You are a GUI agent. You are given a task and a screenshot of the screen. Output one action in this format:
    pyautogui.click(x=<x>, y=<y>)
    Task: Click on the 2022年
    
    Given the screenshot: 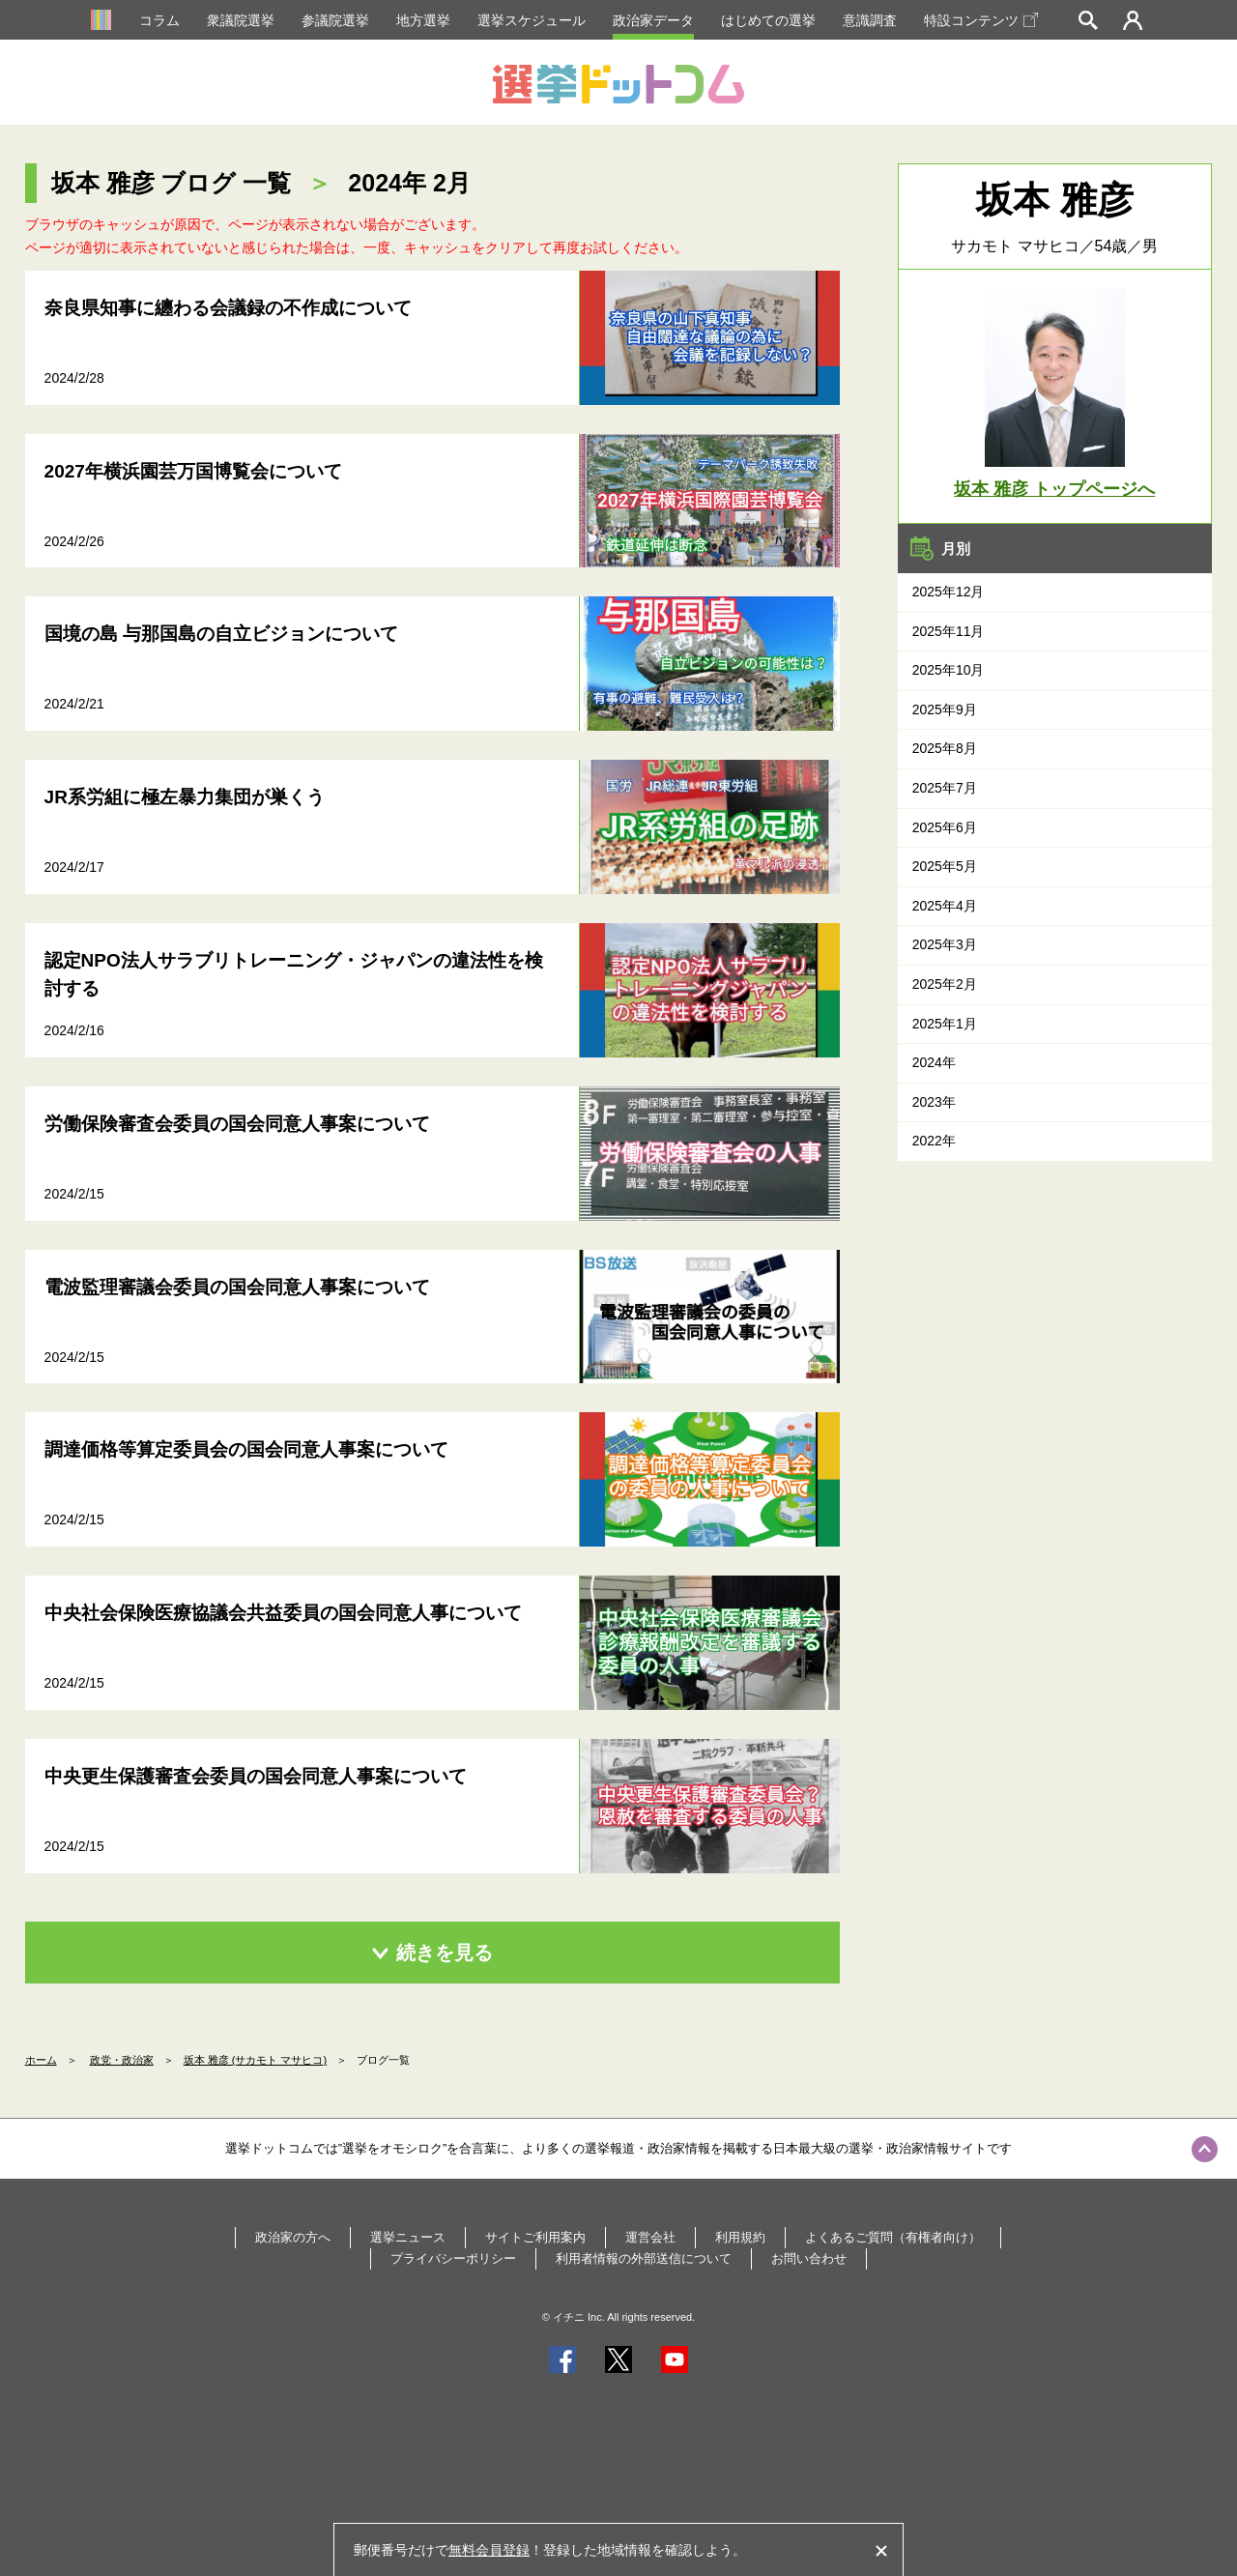 What is the action you would take?
    pyautogui.click(x=934, y=1140)
    